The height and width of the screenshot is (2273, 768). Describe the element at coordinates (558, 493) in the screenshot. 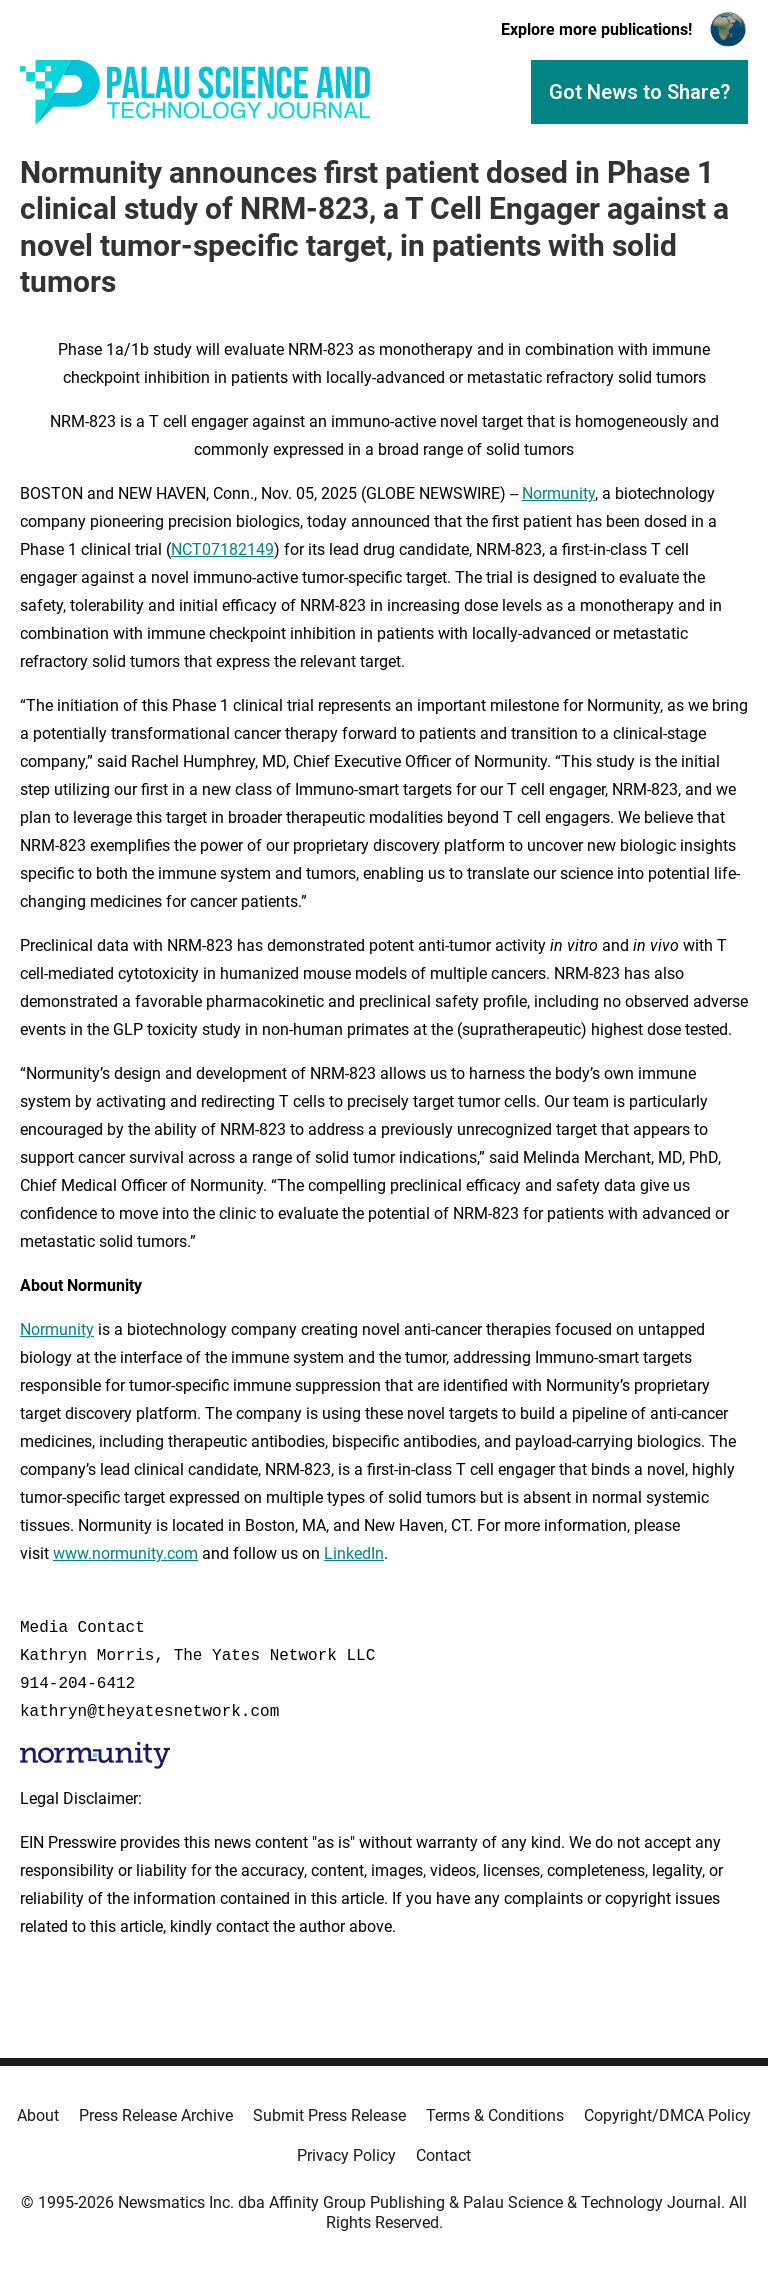

I see `Normunity` at that location.